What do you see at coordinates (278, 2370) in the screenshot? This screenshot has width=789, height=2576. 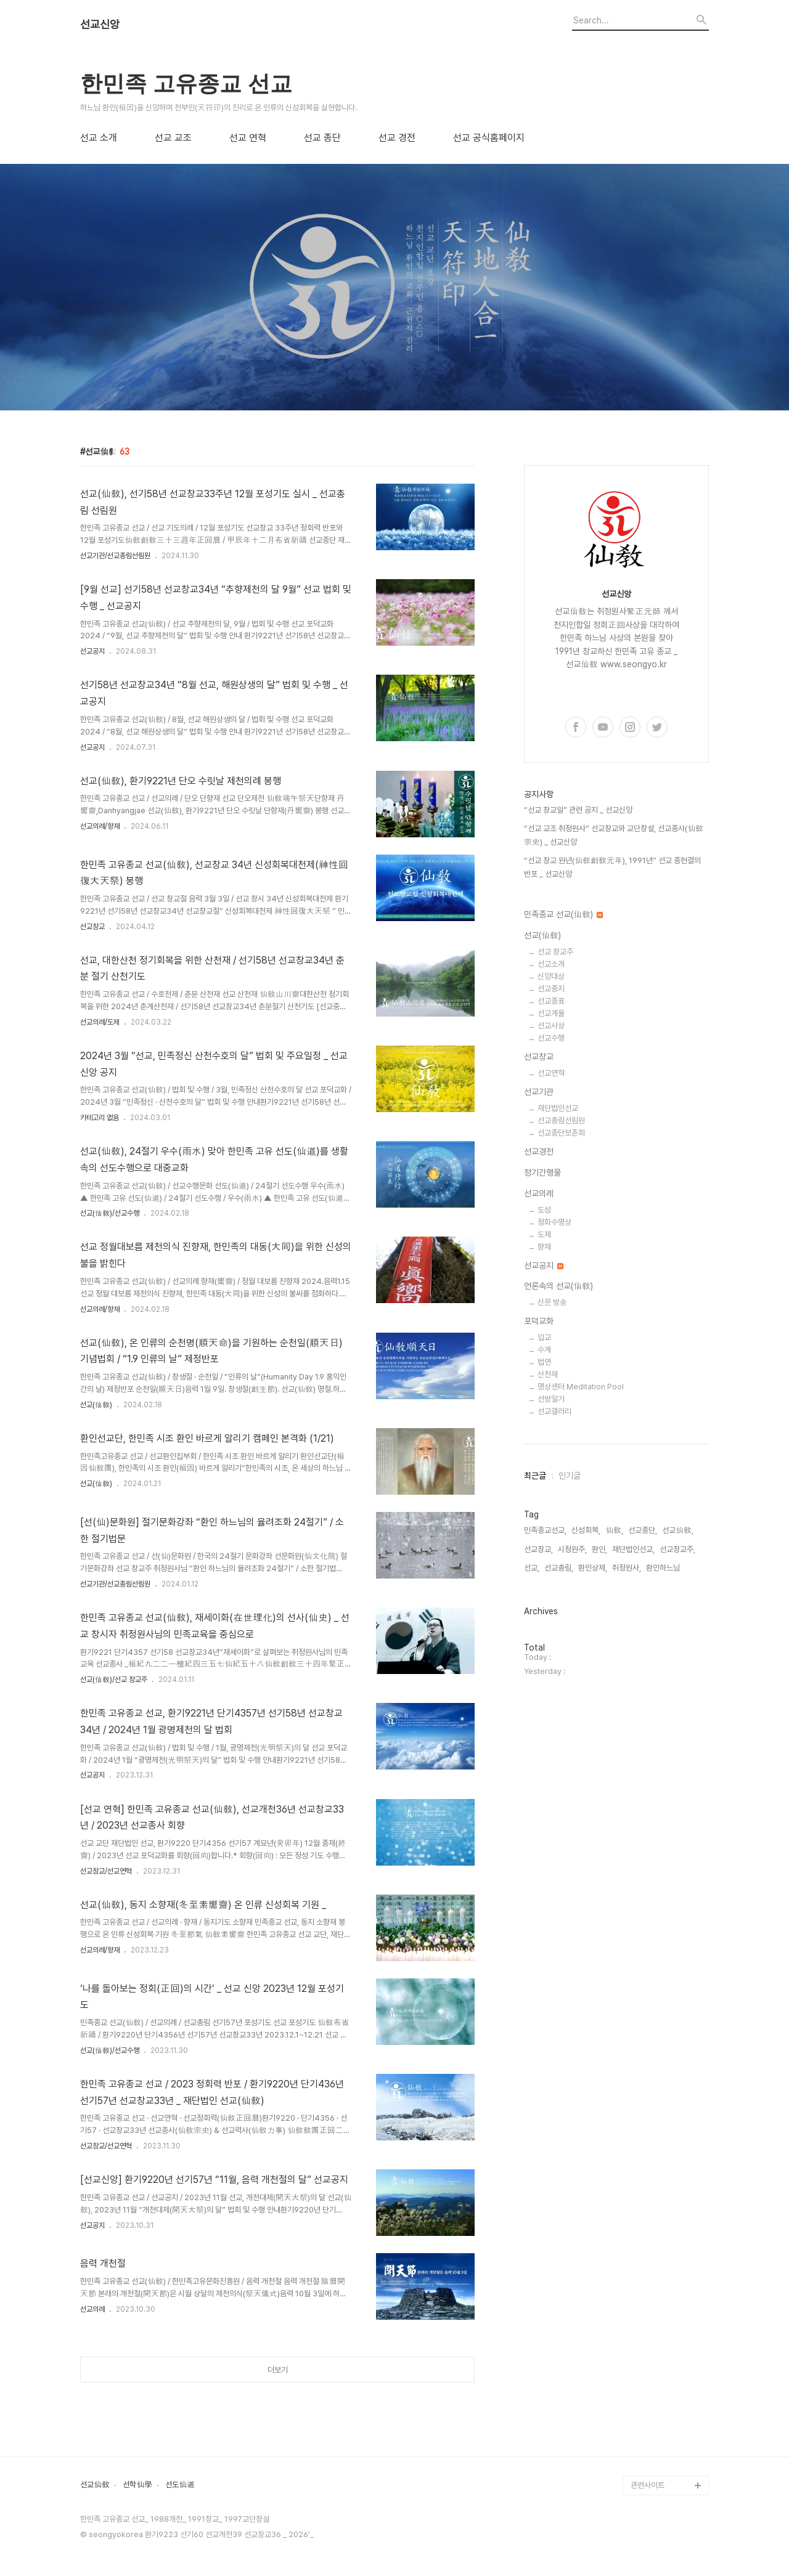 I see `더보기` at bounding box center [278, 2370].